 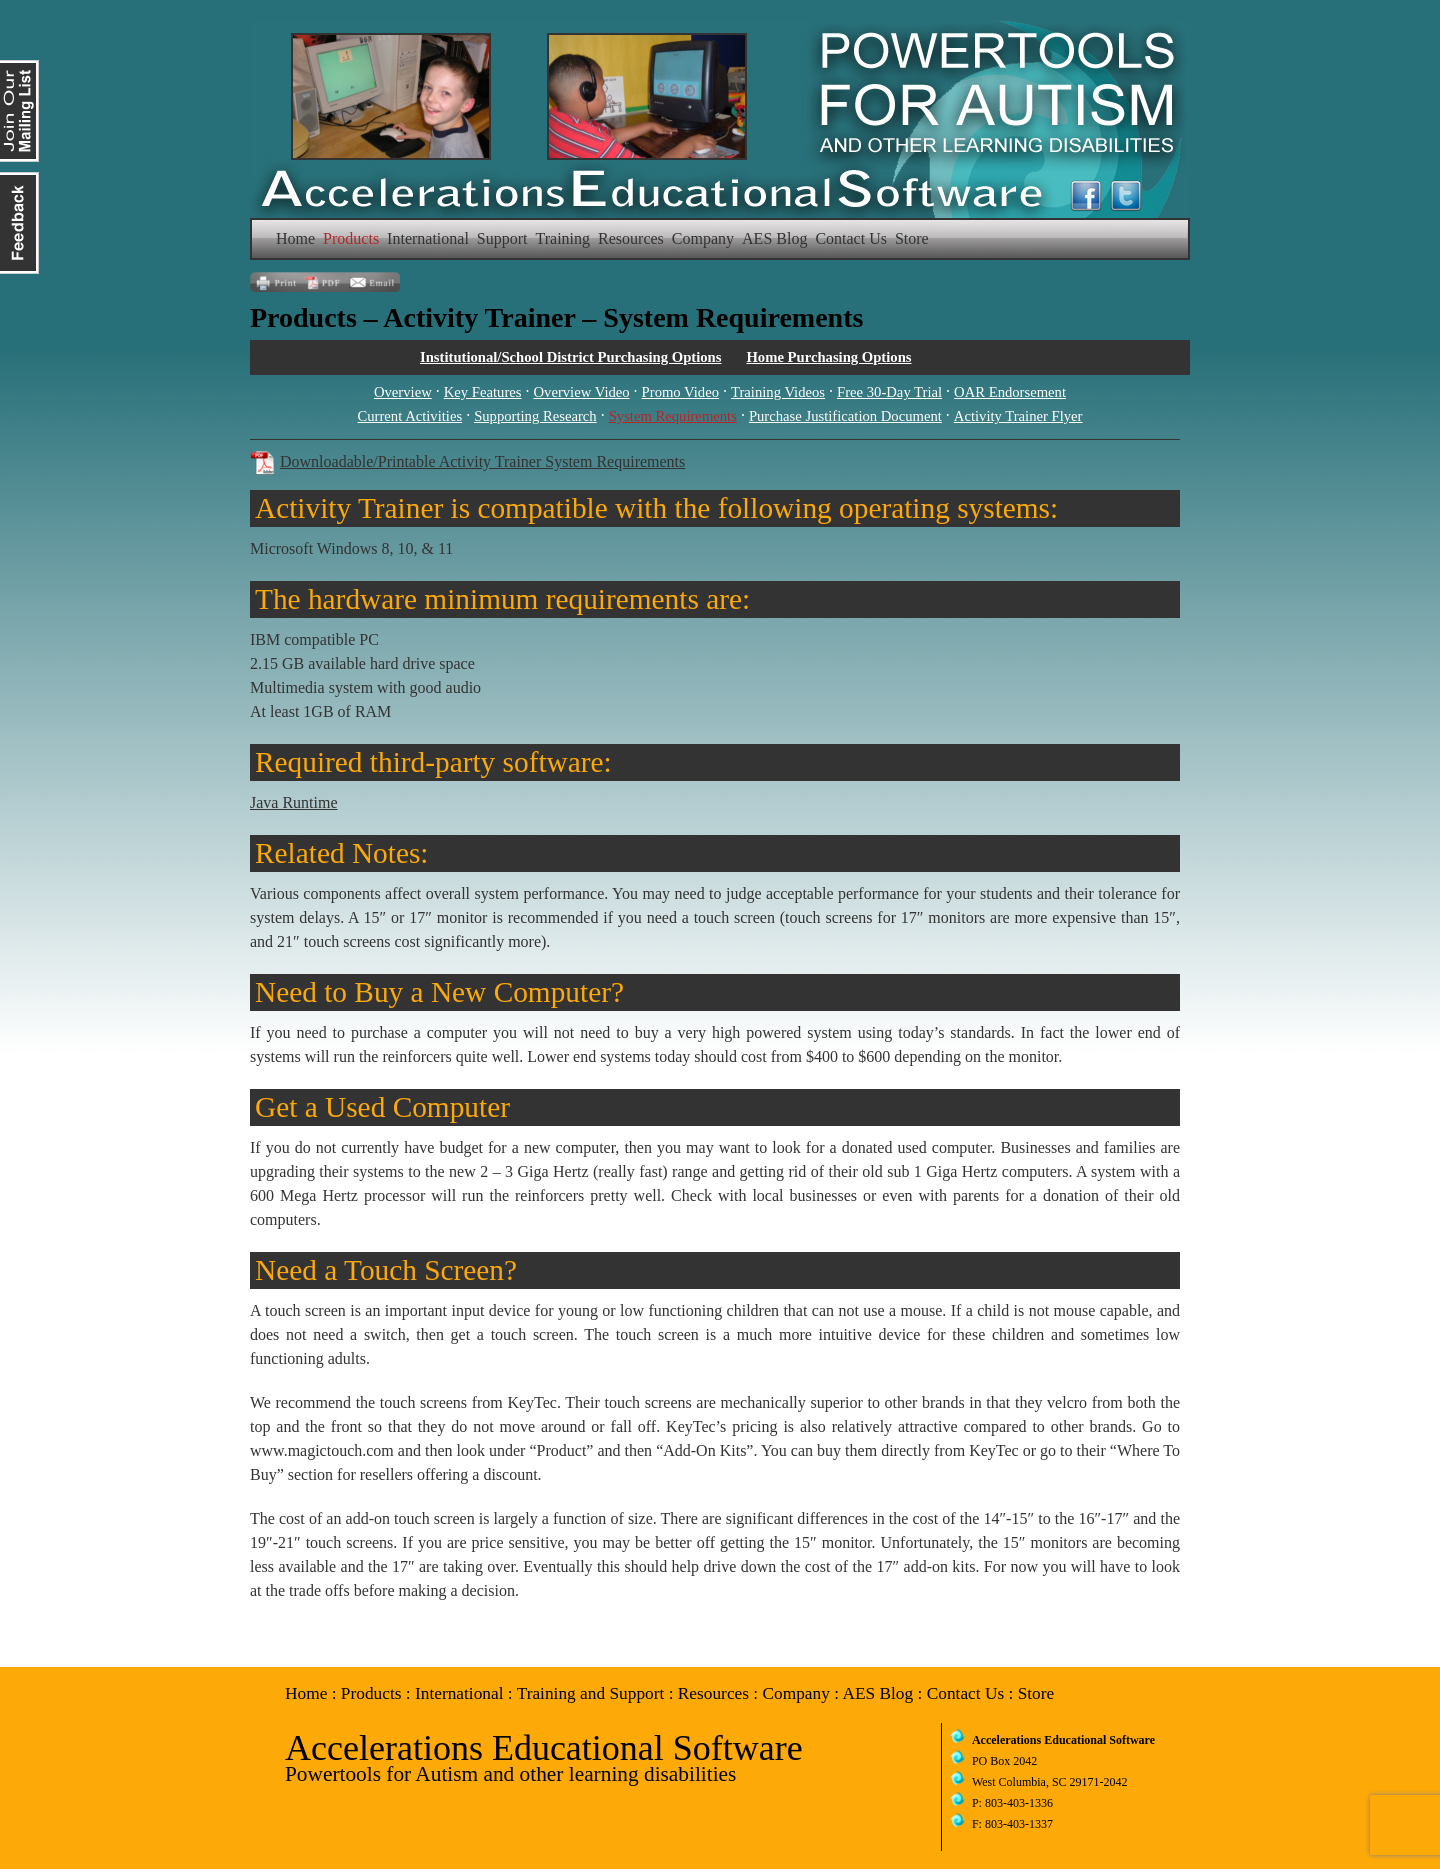 What do you see at coordinates (703, 238) in the screenshot?
I see `Company` at bounding box center [703, 238].